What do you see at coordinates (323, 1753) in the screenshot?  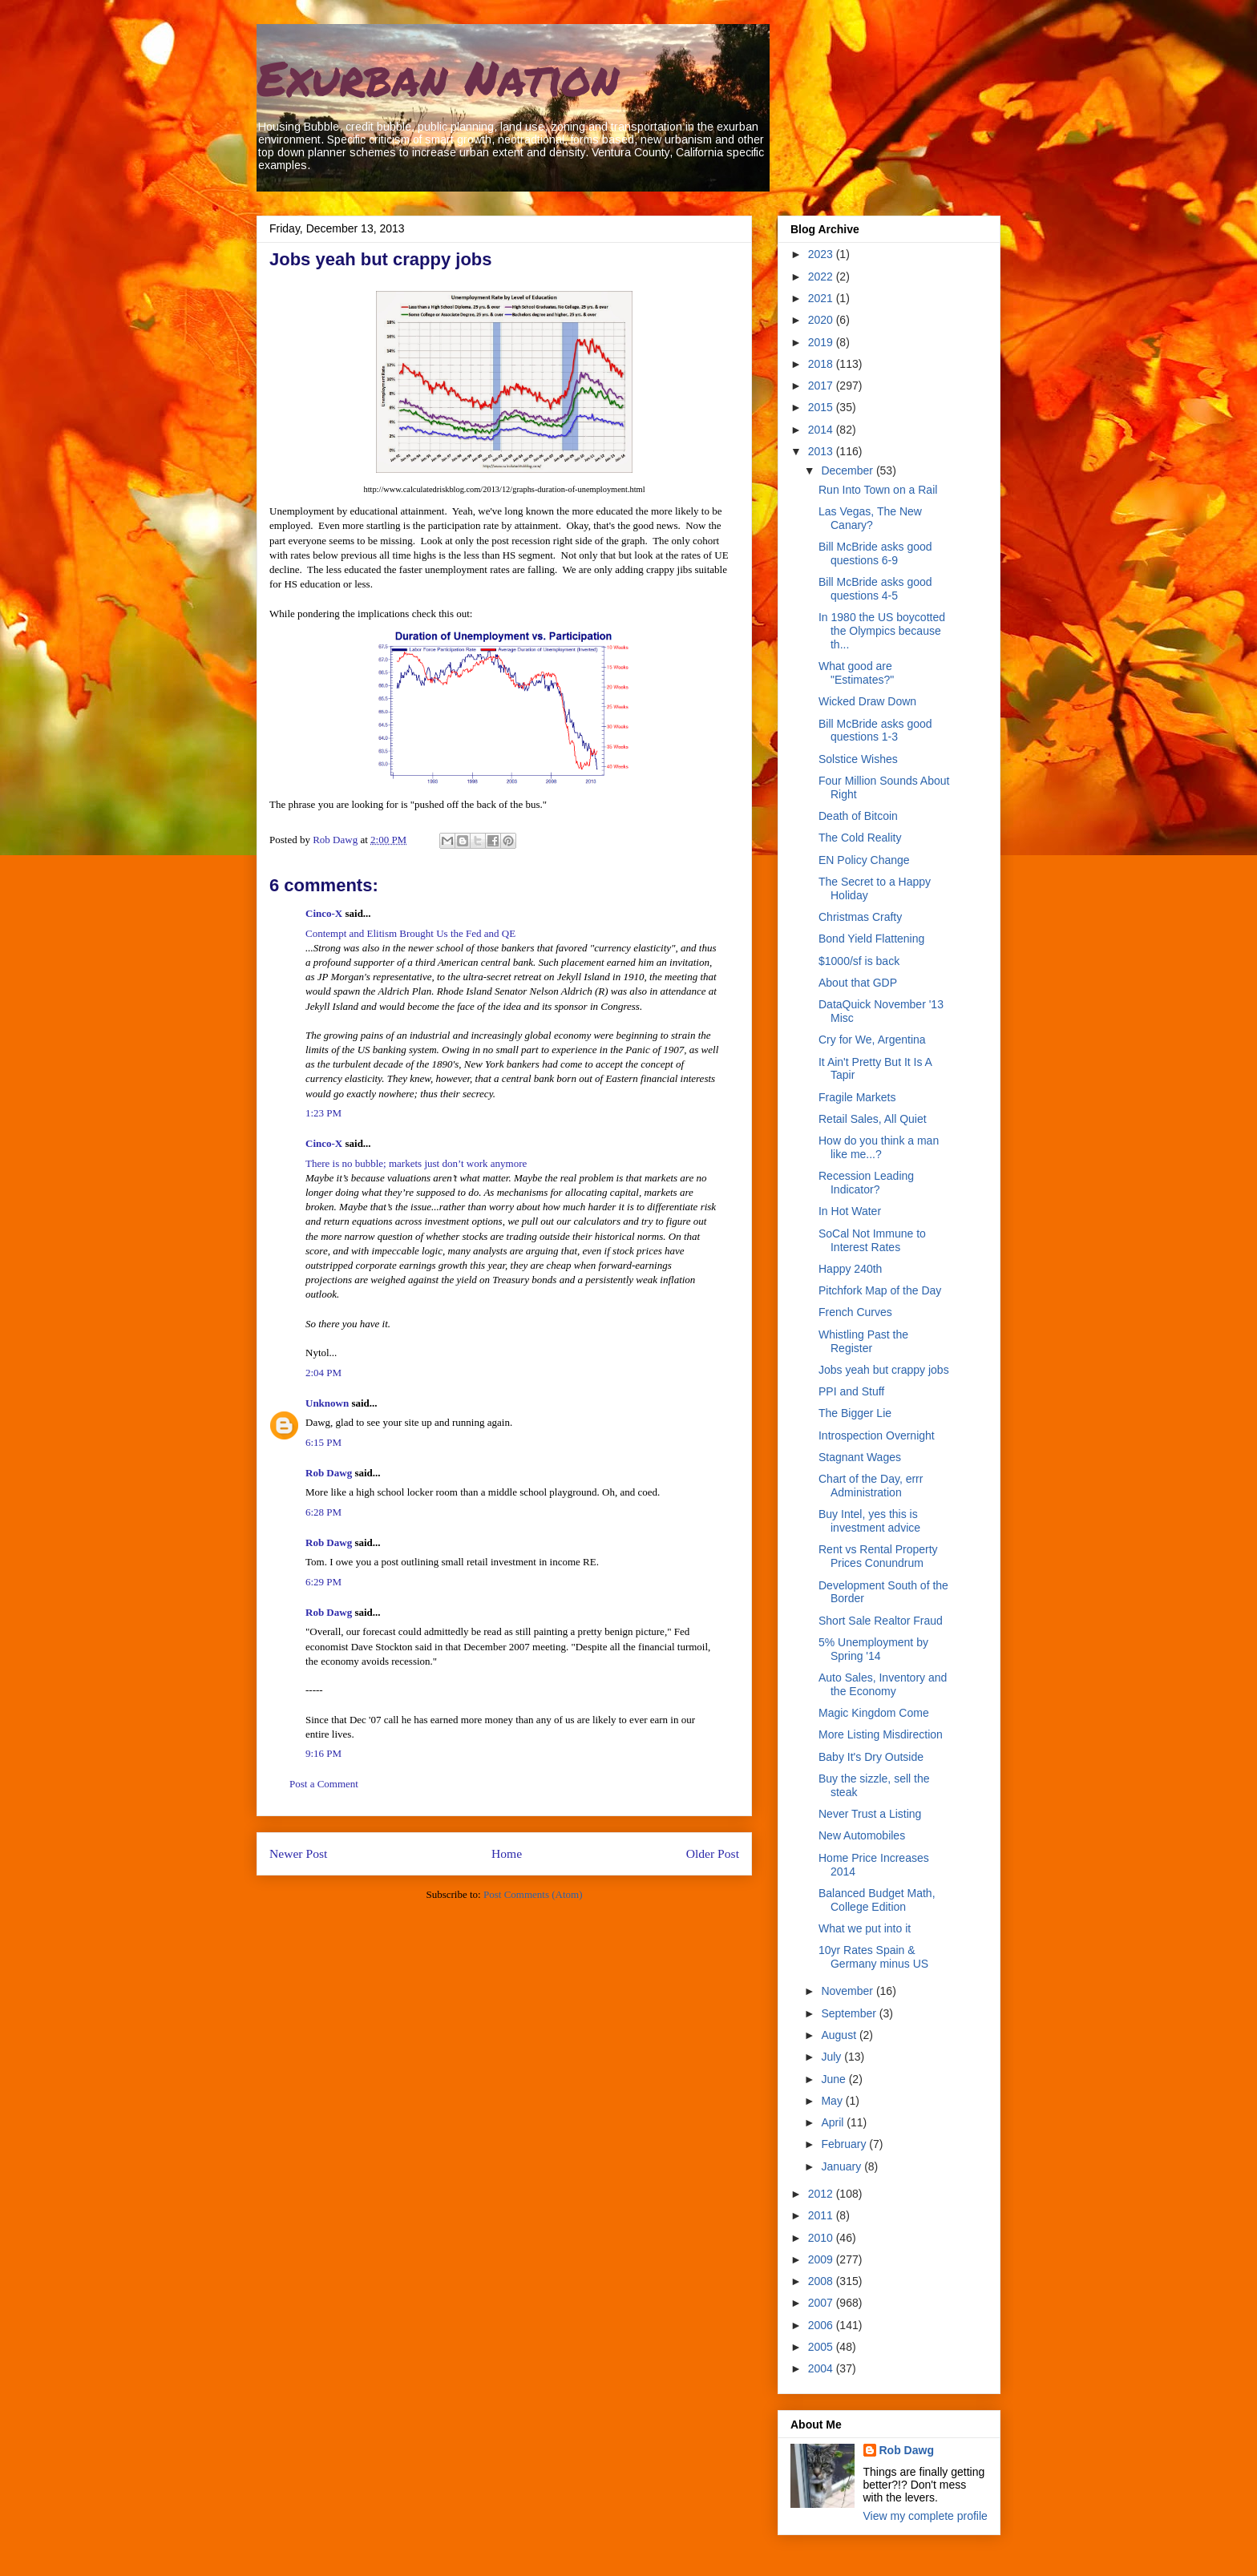 I see `9:16 PM` at bounding box center [323, 1753].